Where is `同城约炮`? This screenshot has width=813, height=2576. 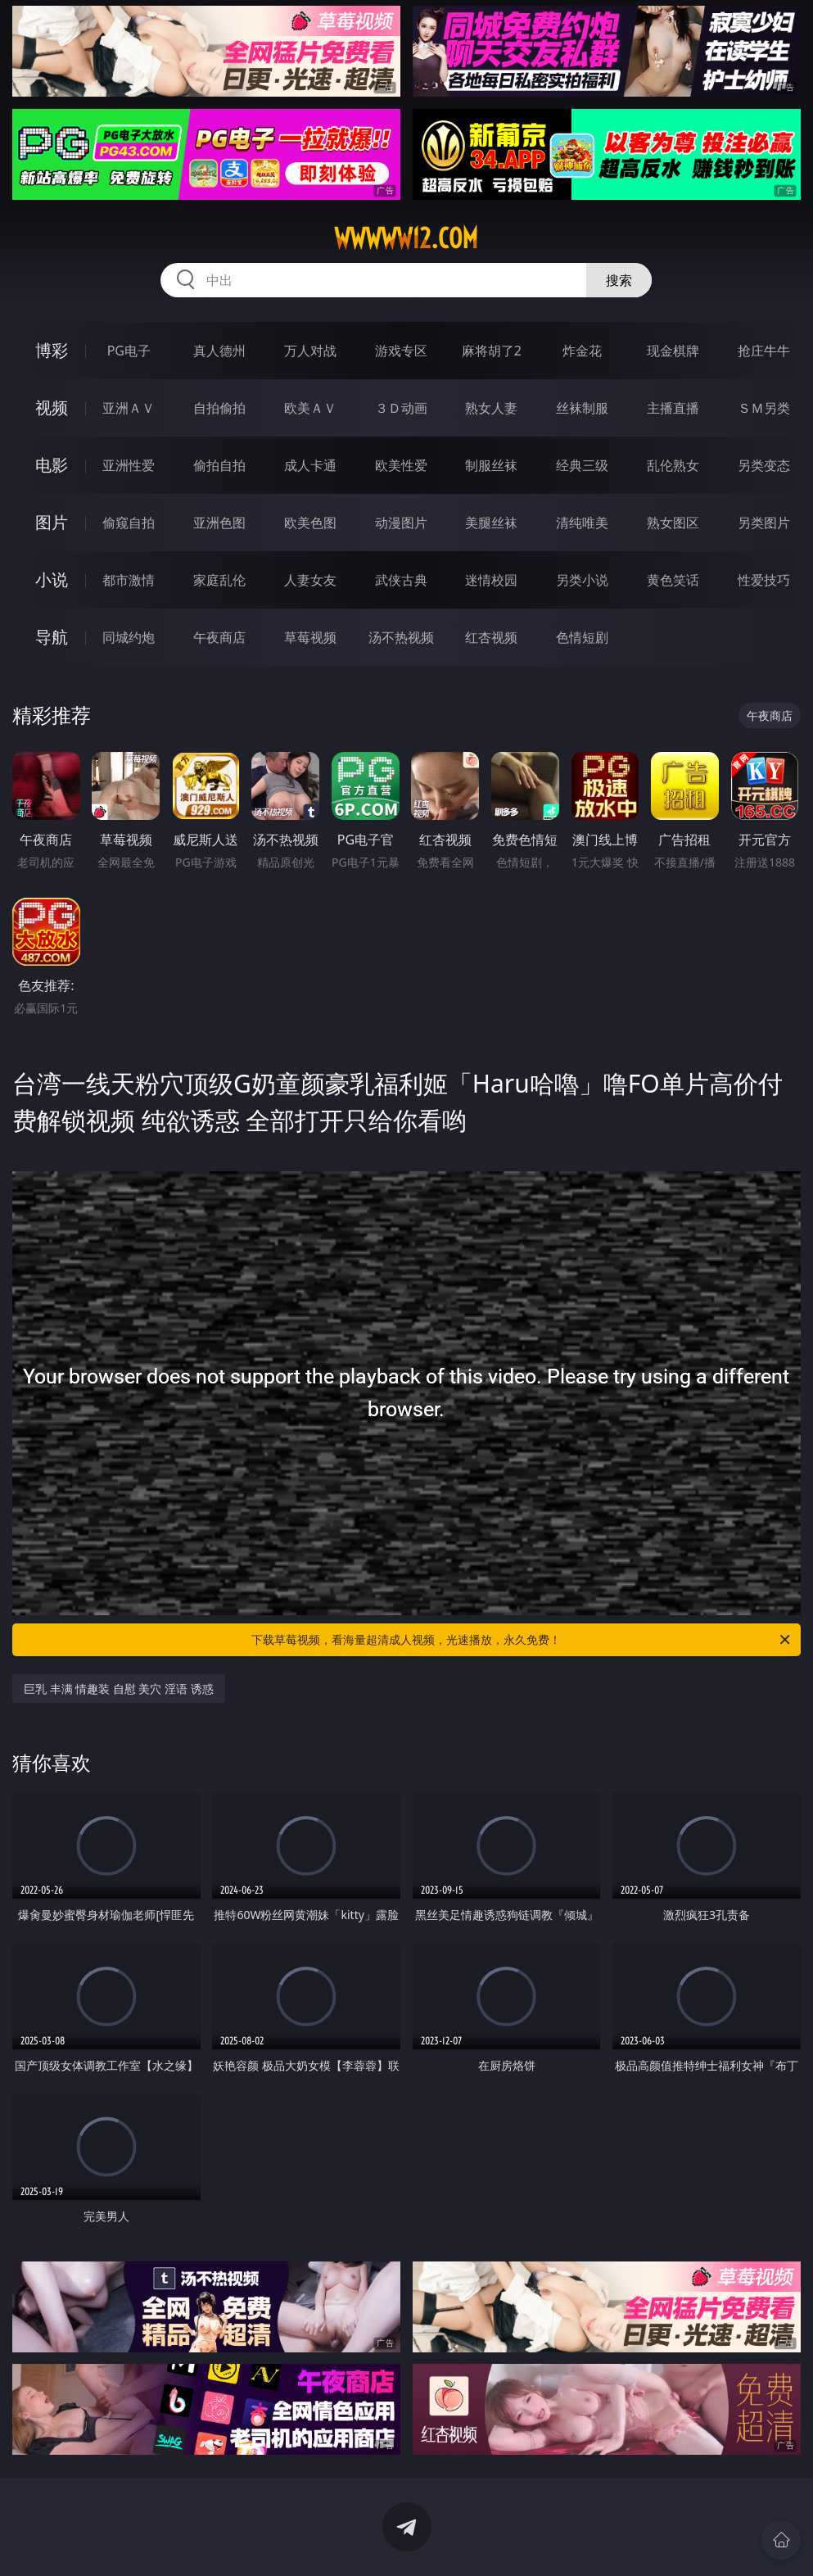
同城约炮 is located at coordinates (128, 637).